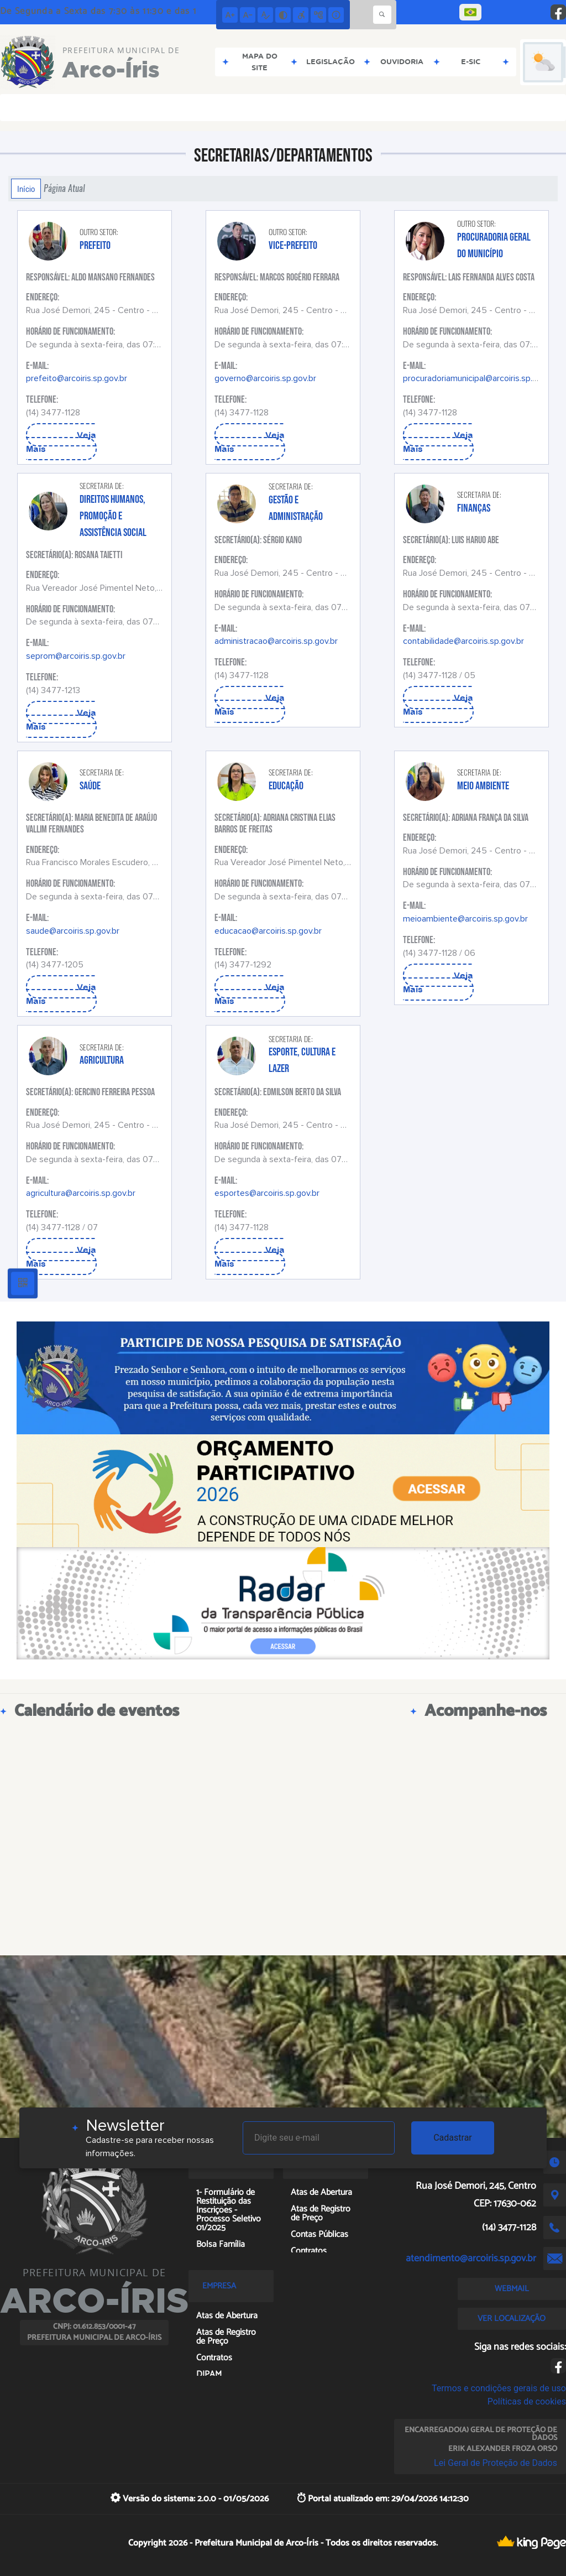  What do you see at coordinates (268, 931) in the screenshot?
I see `educacao@arcoiris.sp.gov.br` at bounding box center [268, 931].